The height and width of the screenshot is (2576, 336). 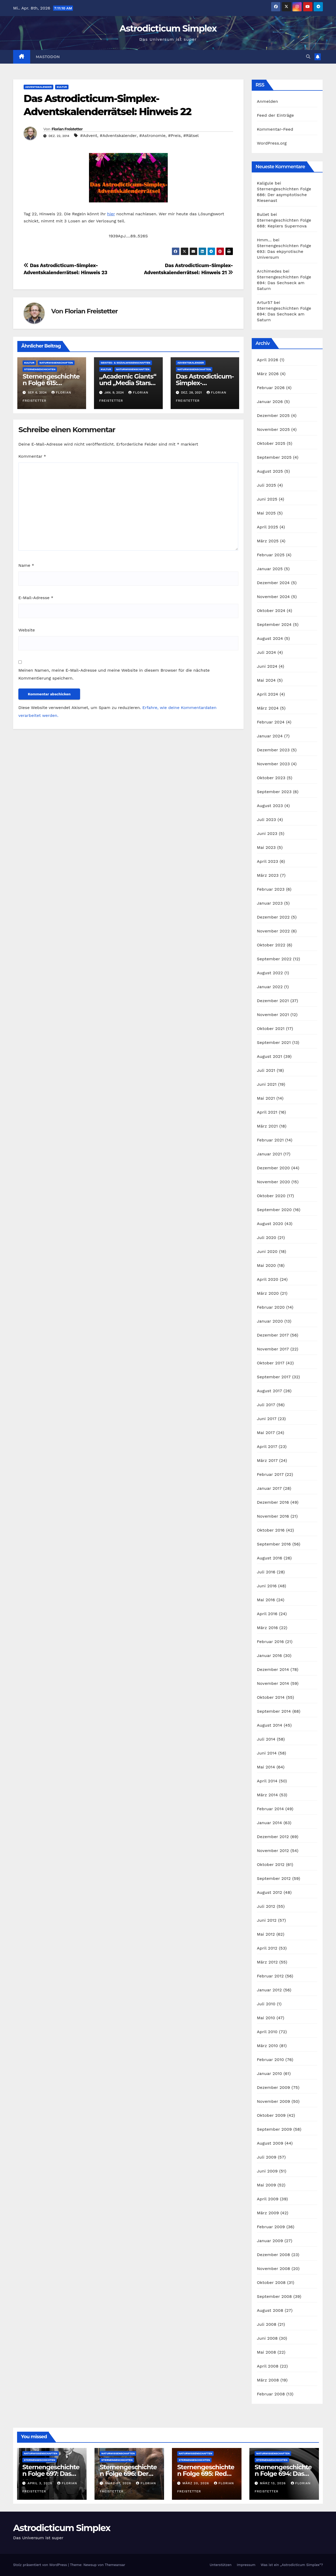 I want to click on Oktober 2009, so click(x=271, y=2115).